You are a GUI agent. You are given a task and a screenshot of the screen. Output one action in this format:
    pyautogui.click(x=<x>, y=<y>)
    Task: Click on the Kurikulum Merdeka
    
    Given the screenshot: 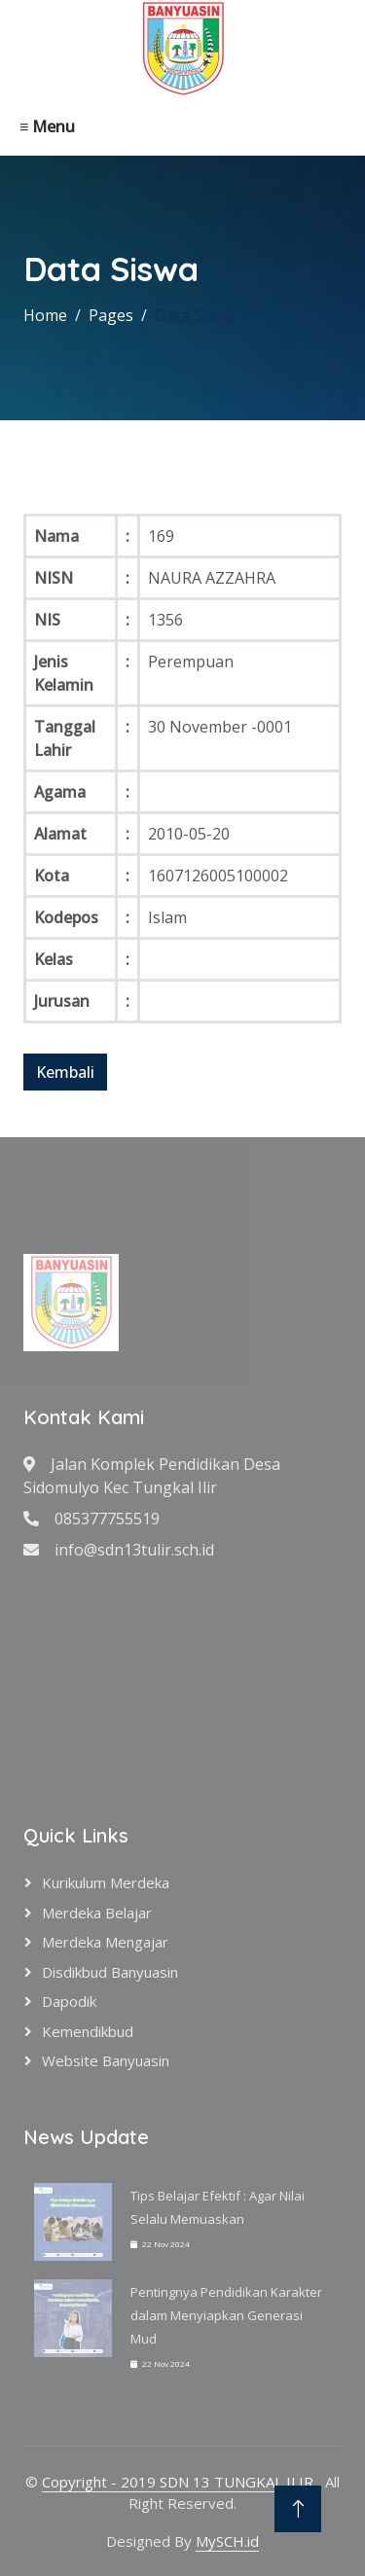 What is the action you would take?
    pyautogui.click(x=105, y=1882)
    